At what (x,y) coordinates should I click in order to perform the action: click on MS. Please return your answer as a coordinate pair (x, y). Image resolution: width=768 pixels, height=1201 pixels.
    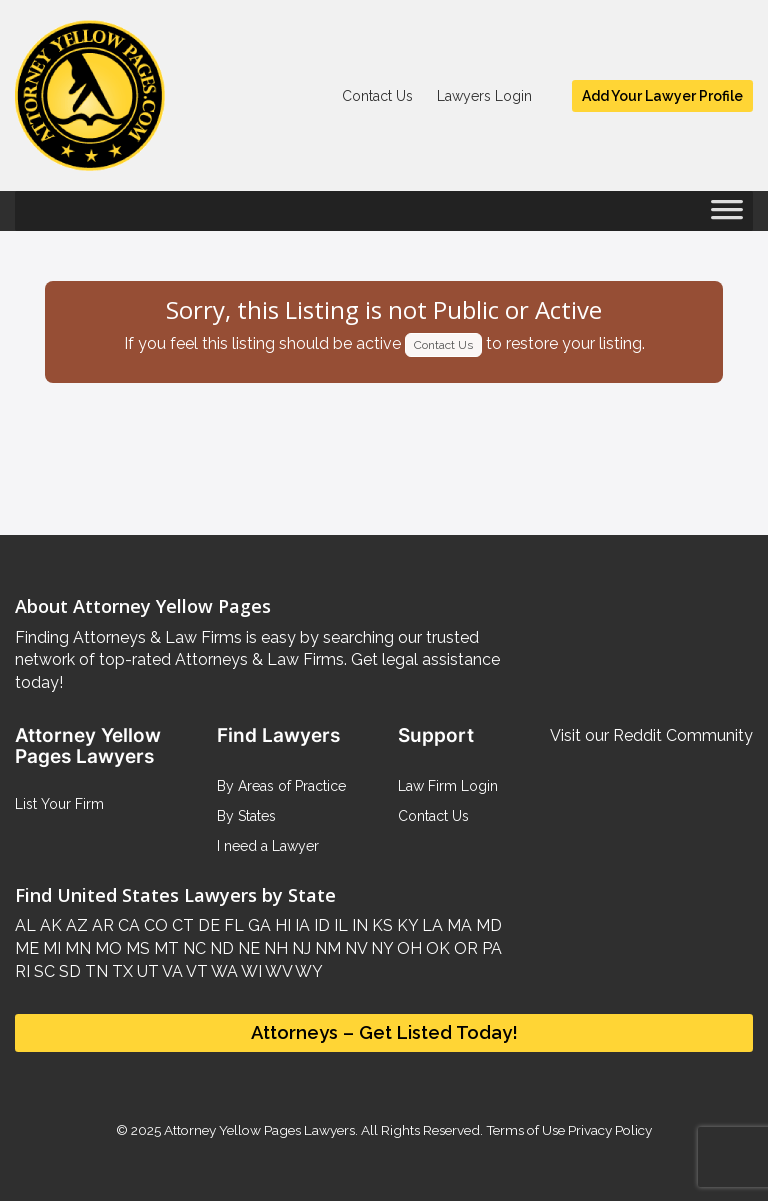
    Looking at the image, I should click on (136, 948).